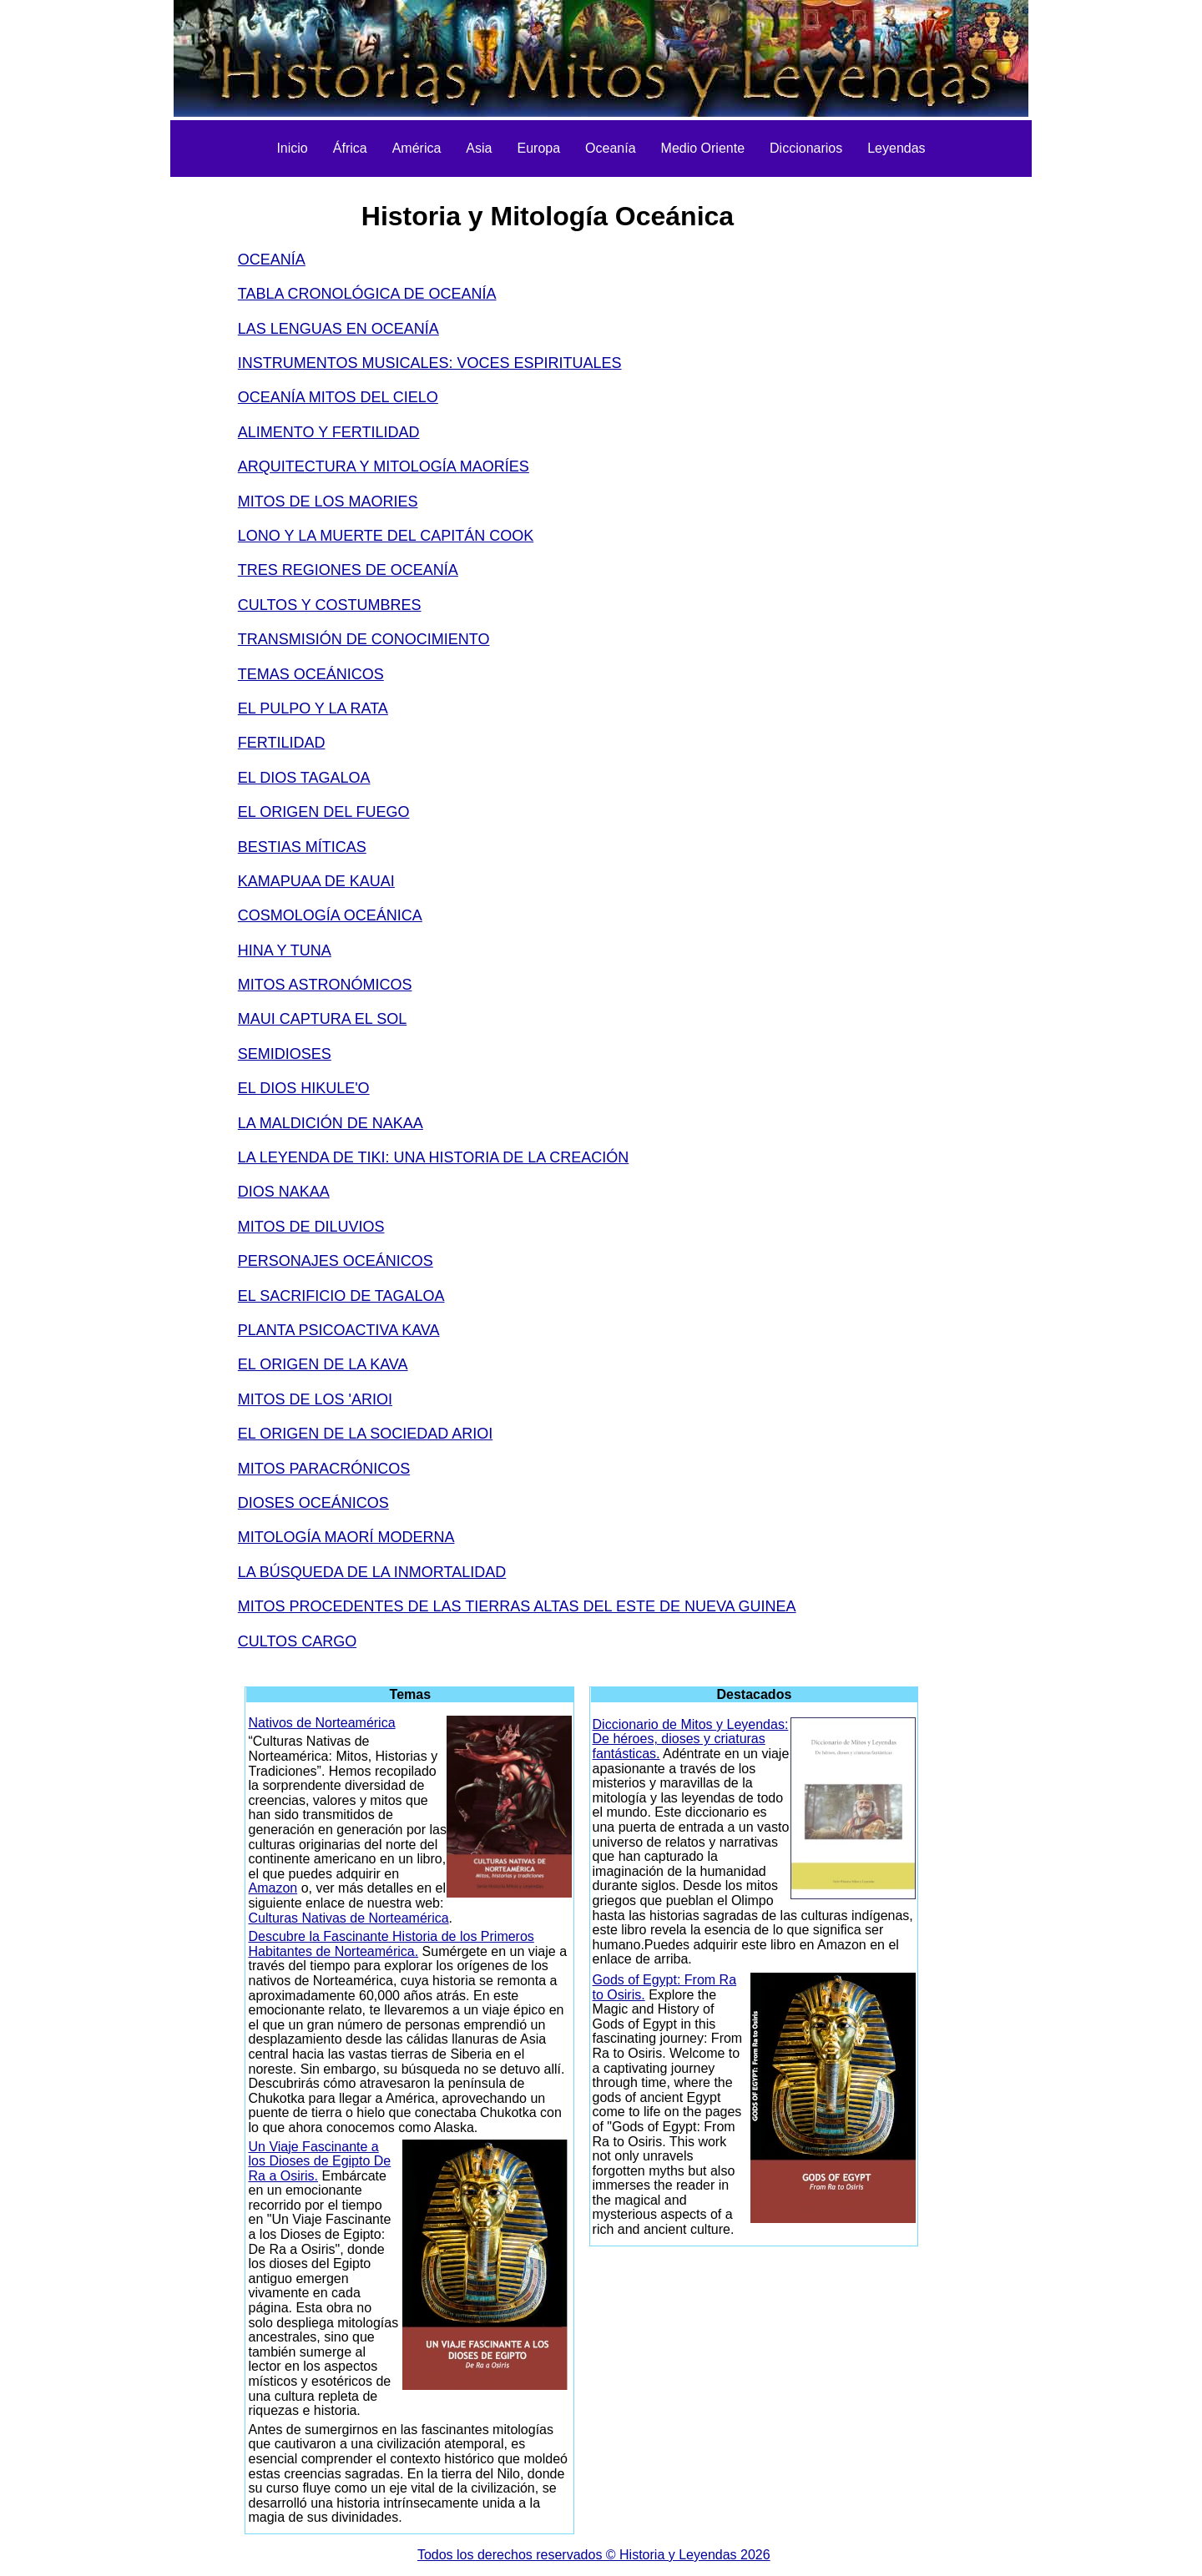  Describe the element at coordinates (417, 148) in the screenshot. I see `América` at that location.